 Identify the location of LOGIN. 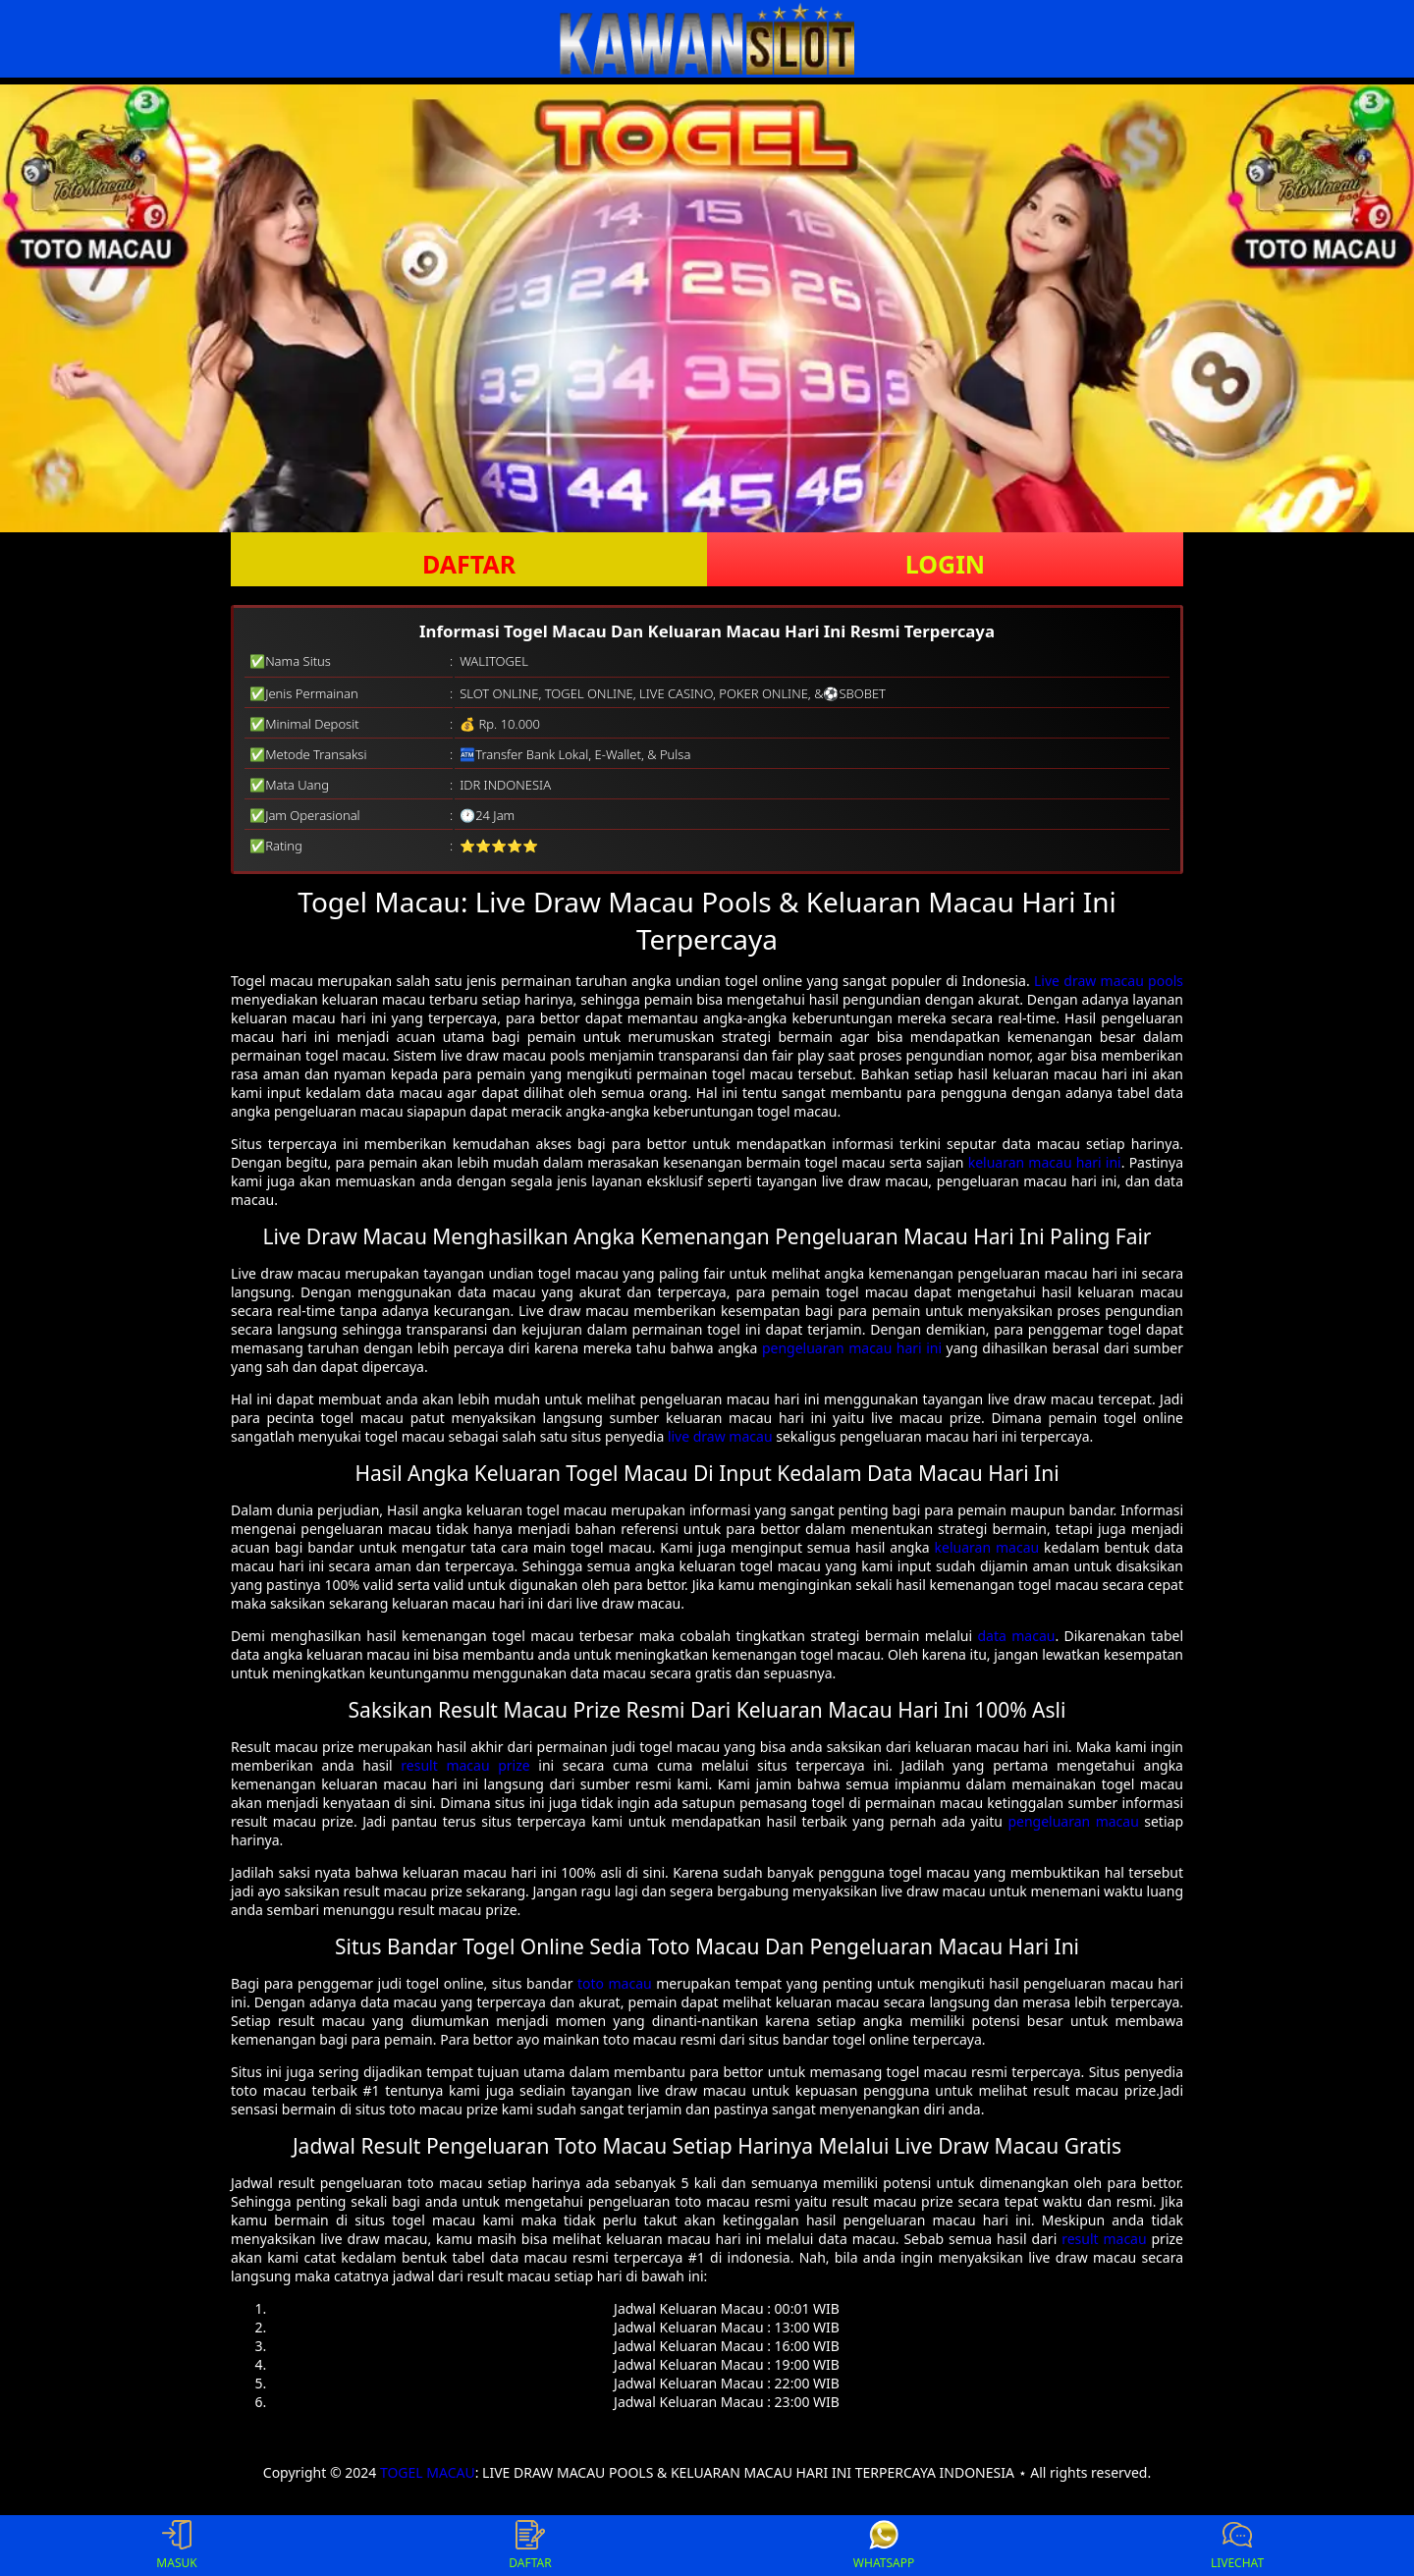
(945, 563).